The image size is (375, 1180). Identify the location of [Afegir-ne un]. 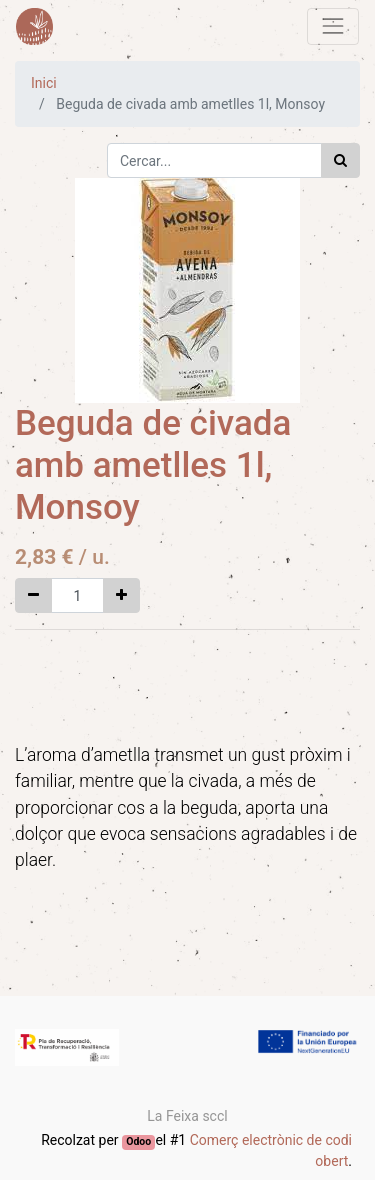
(121, 595).